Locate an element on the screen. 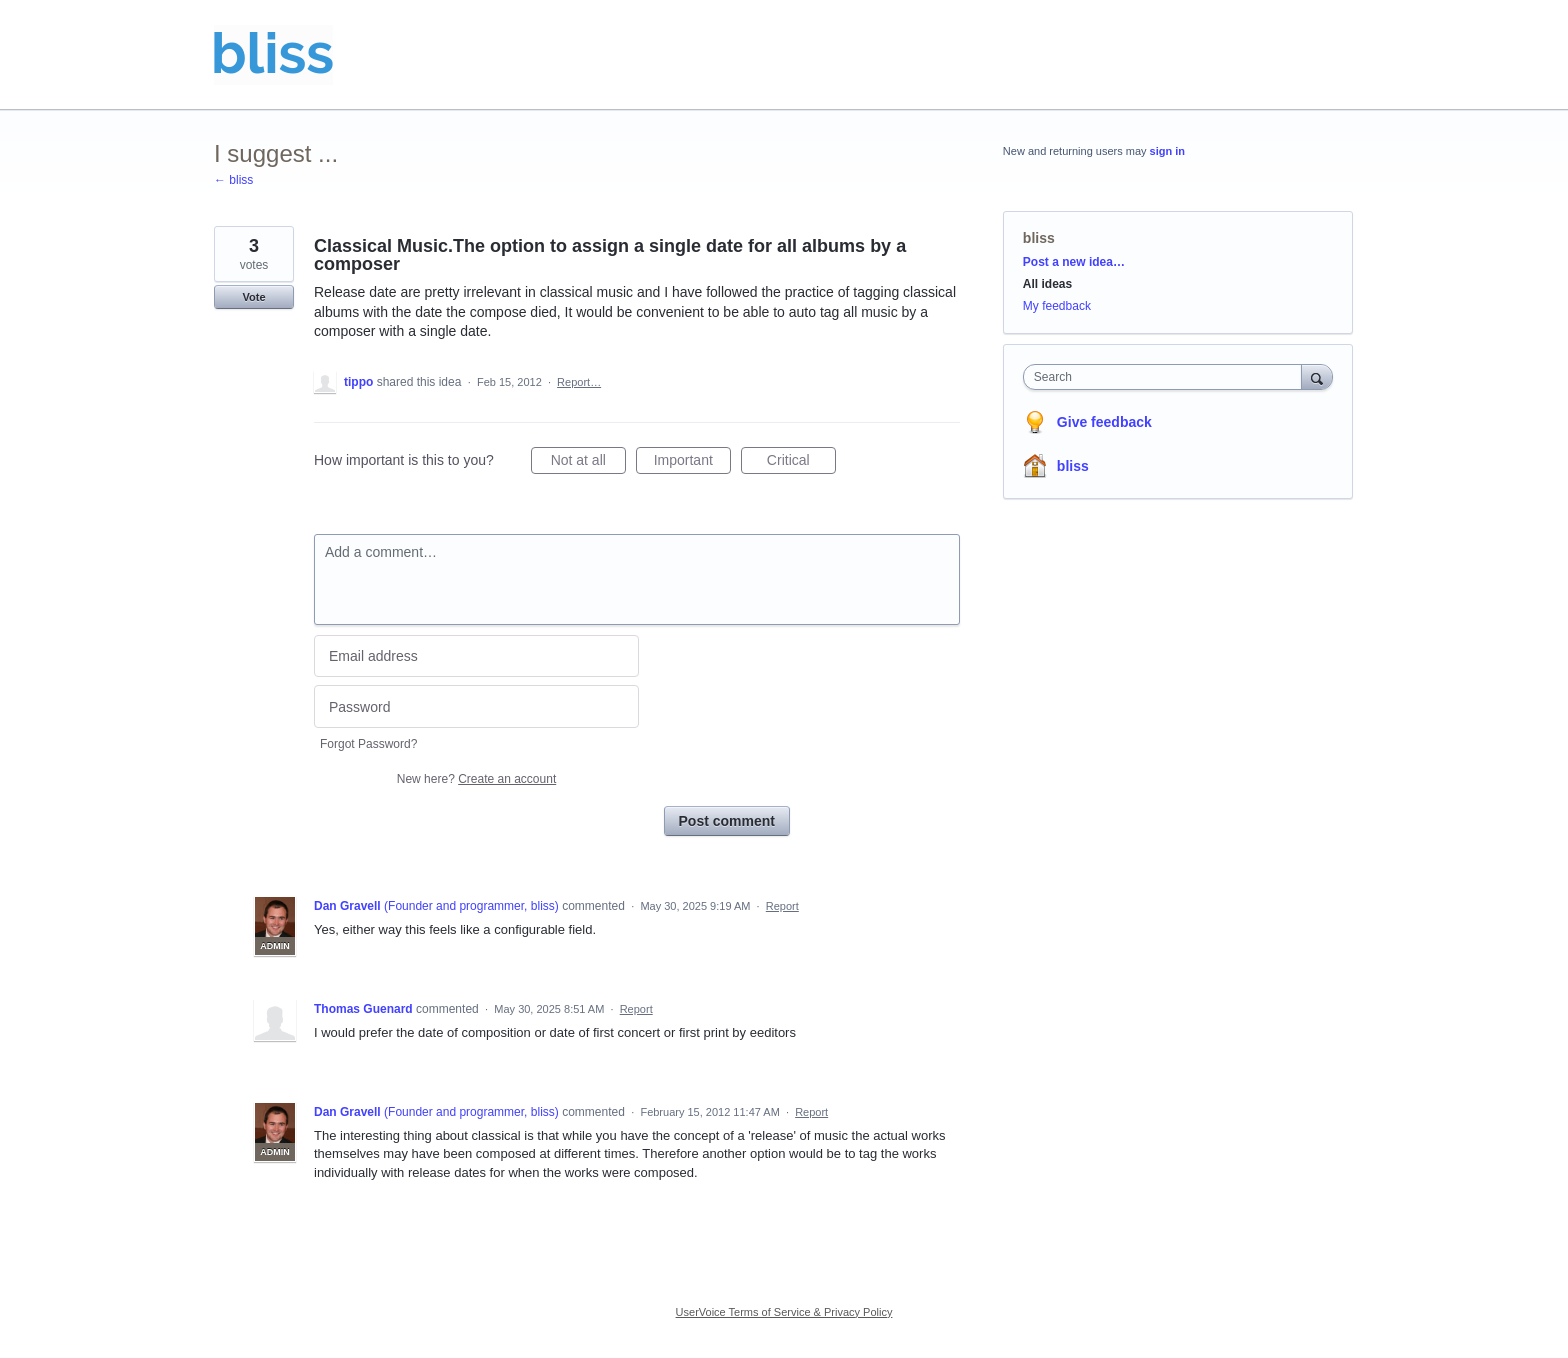  bliss is located at coordinates (1039, 238).